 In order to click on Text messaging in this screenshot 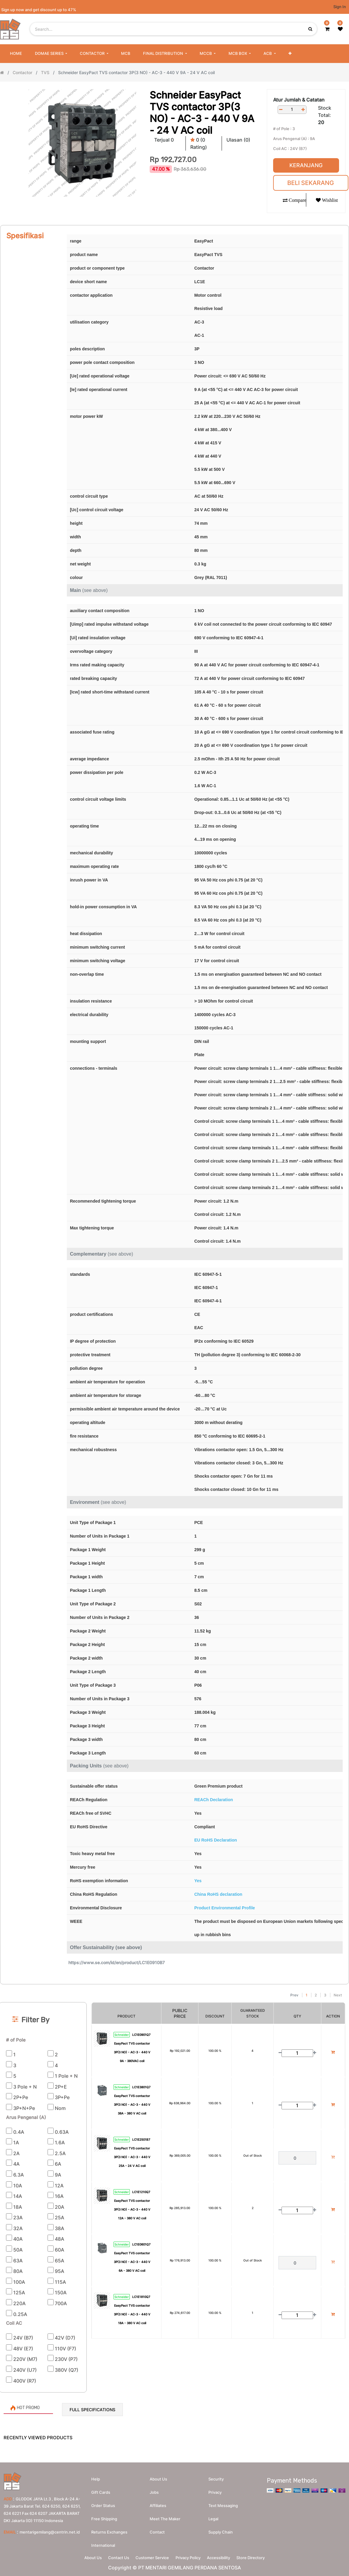, I will do `click(223, 2504)`.